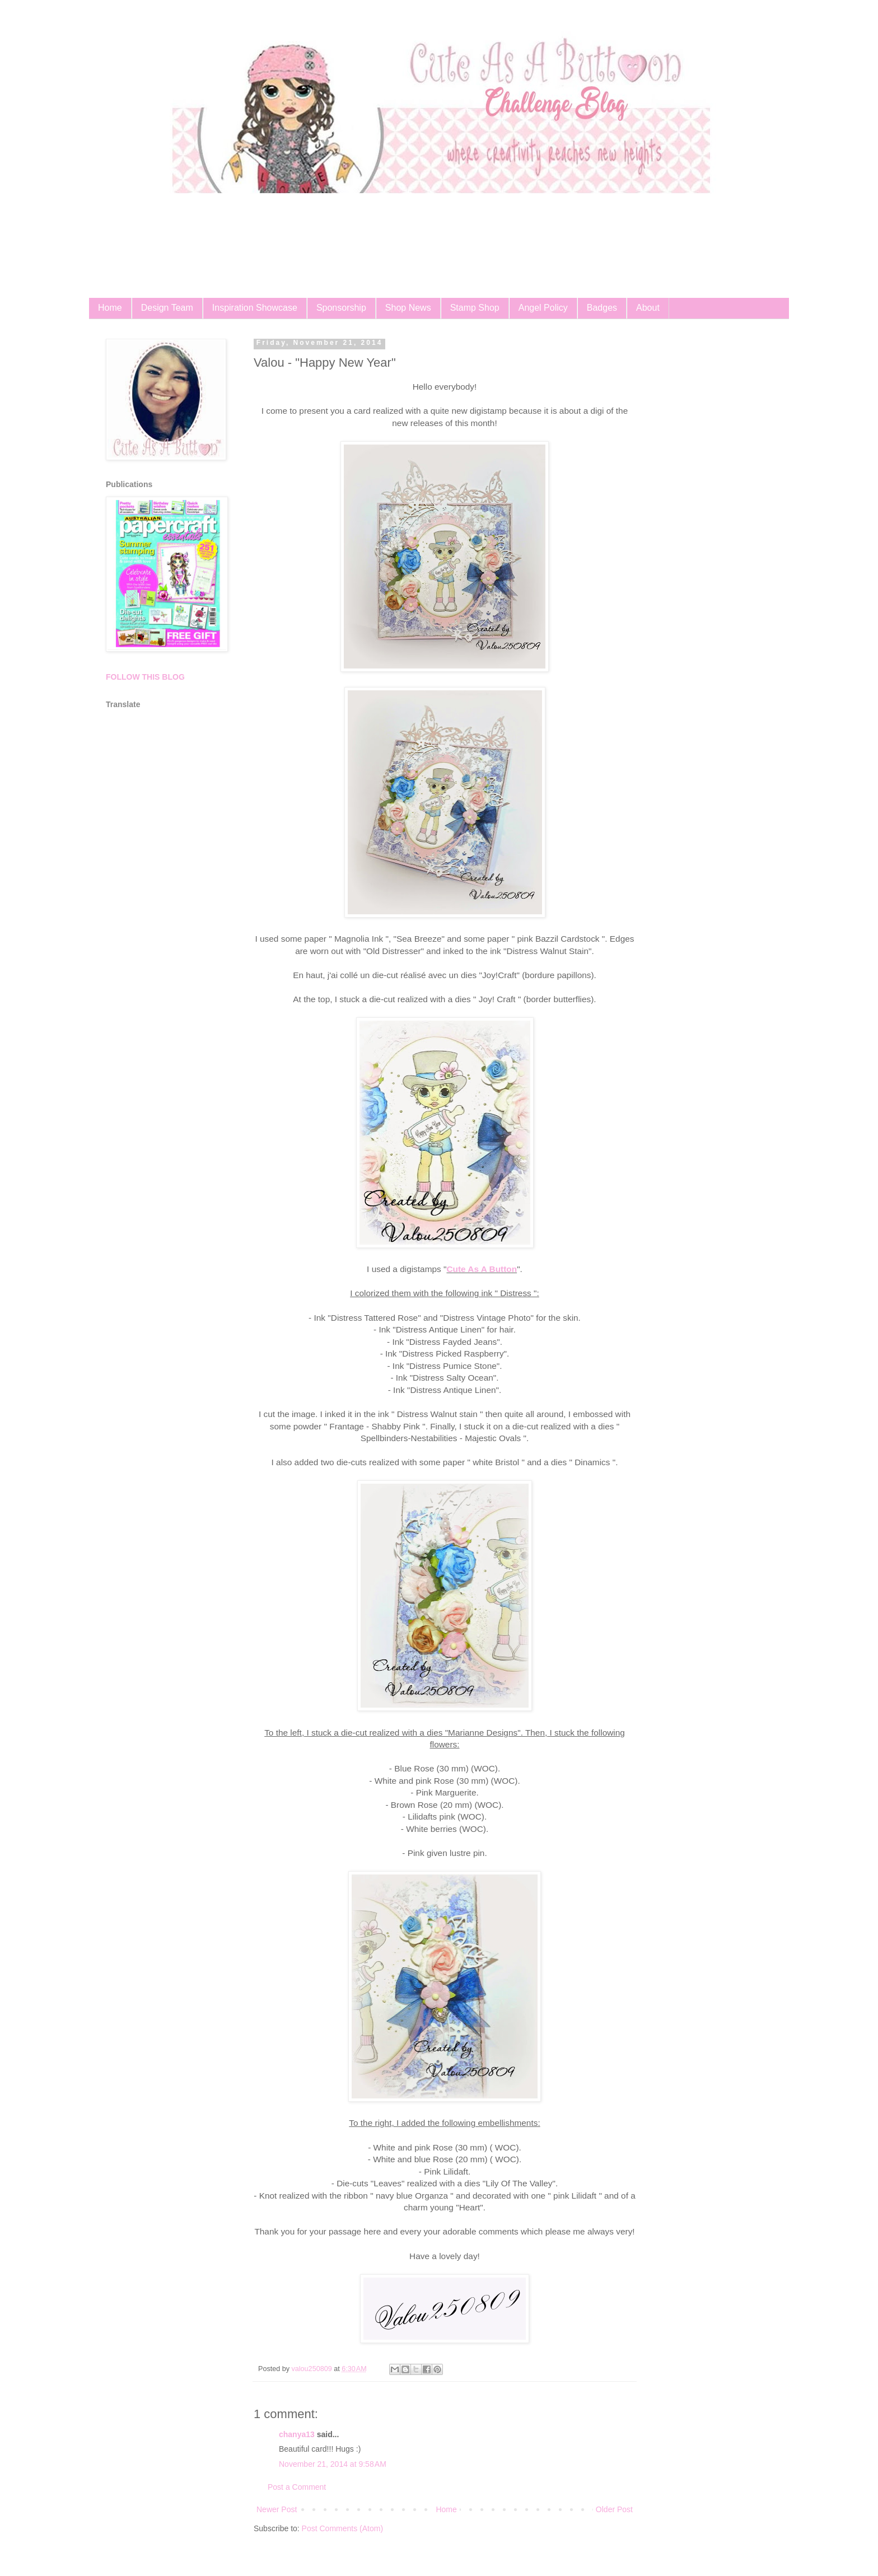 The image size is (878, 2576). What do you see at coordinates (297, 2487) in the screenshot?
I see `Post a Comment` at bounding box center [297, 2487].